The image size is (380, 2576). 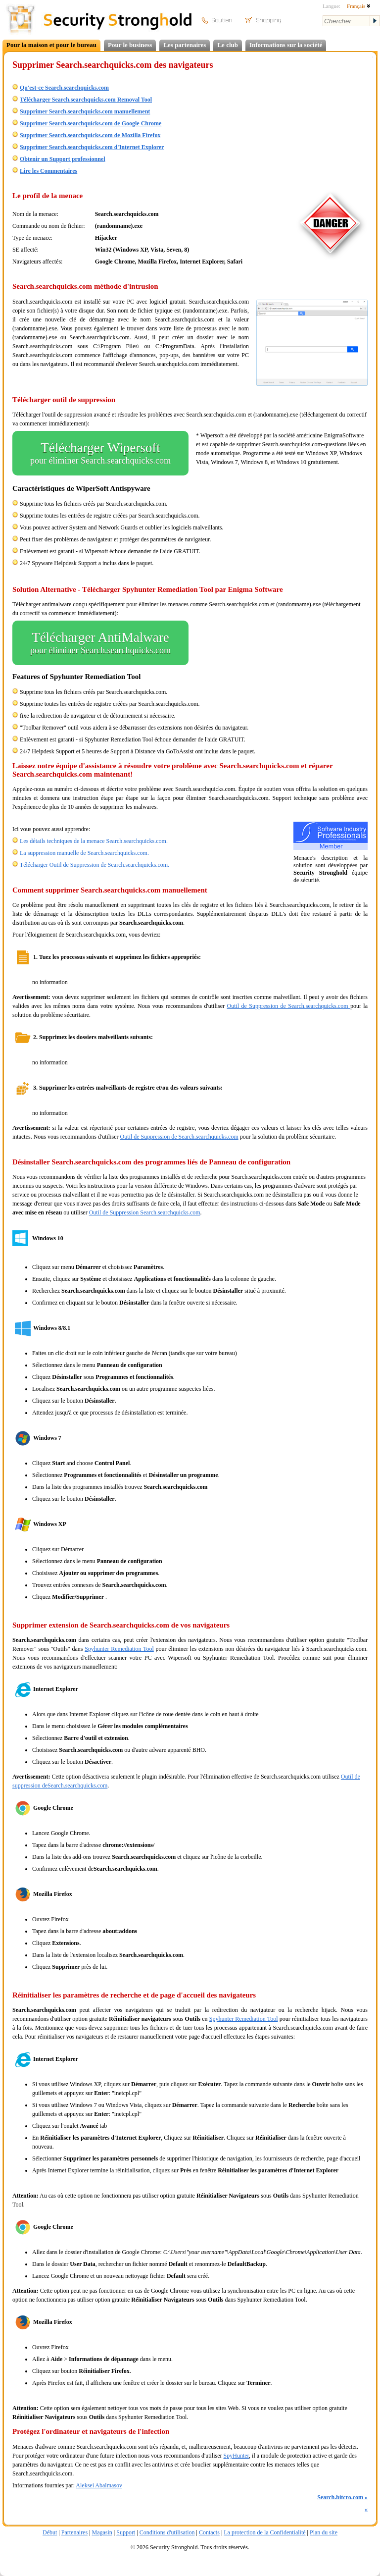 I want to click on Outil de Suppression de Search.searchquicks.com, so click(x=288, y=1005).